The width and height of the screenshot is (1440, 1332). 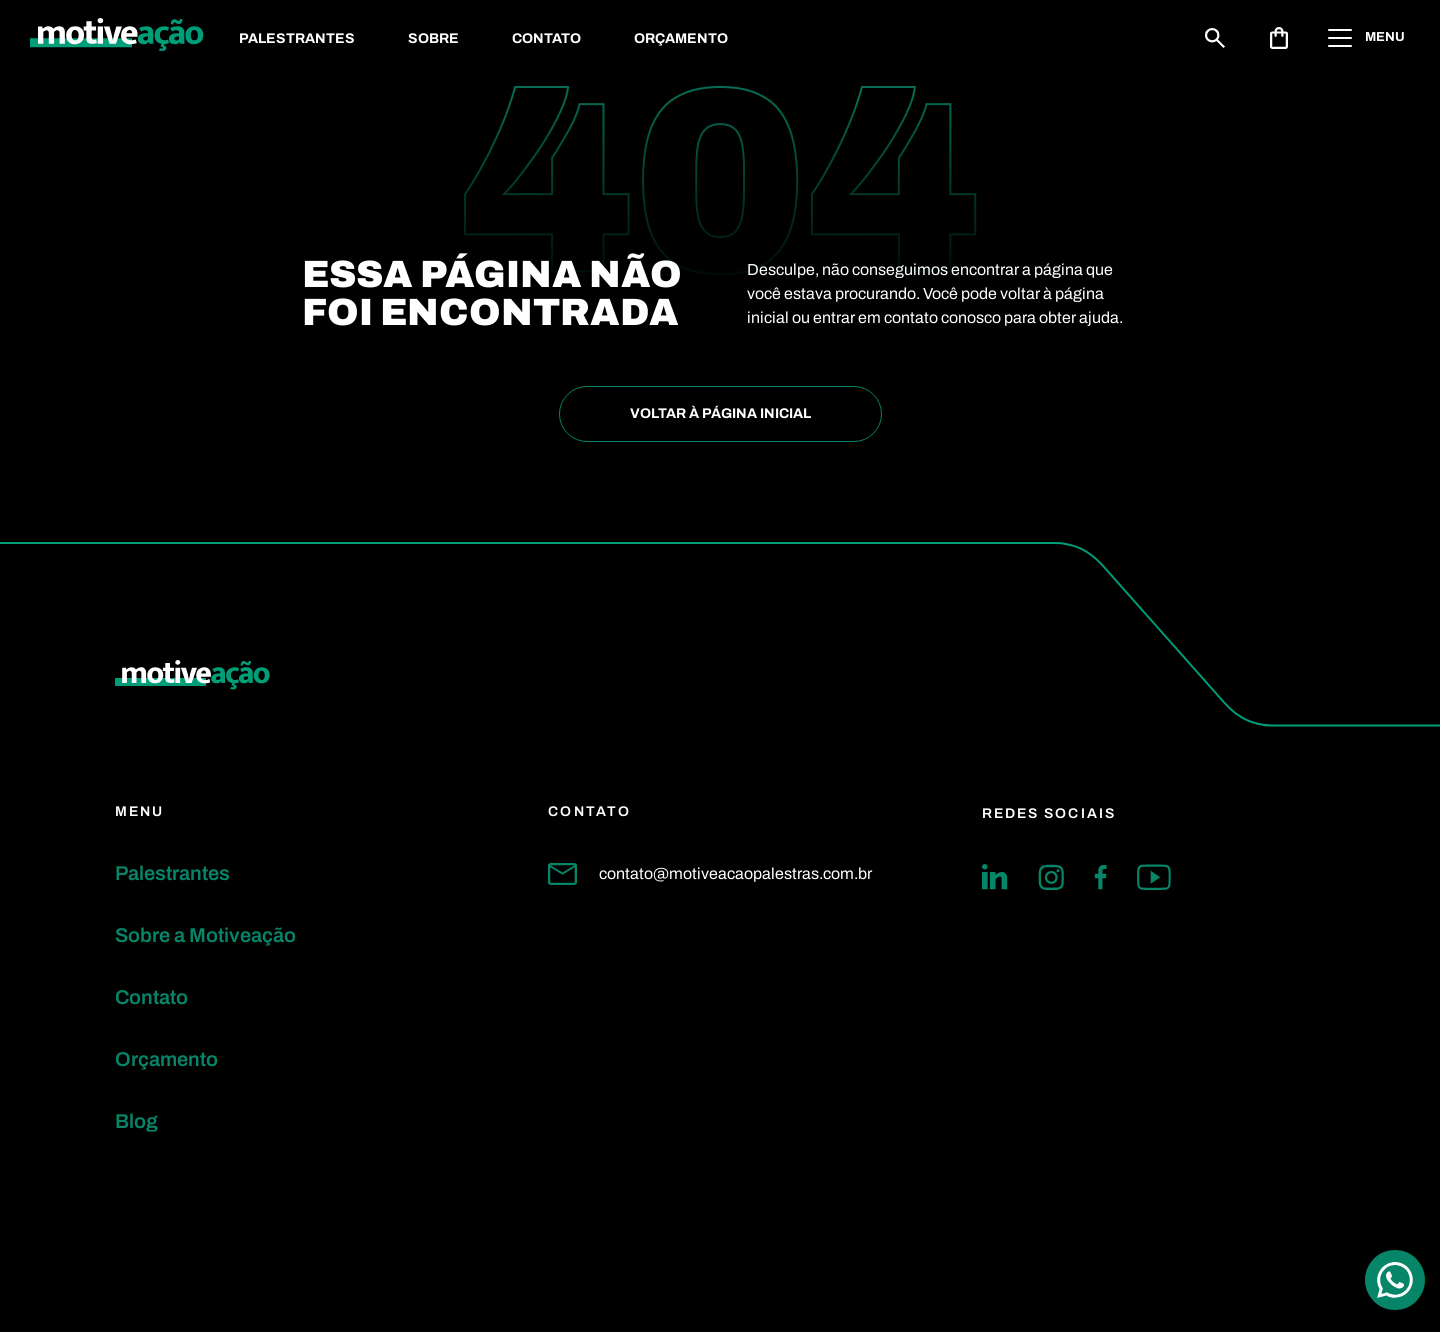 What do you see at coordinates (205, 935) in the screenshot?
I see `Sobre a Motiveação` at bounding box center [205, 935].